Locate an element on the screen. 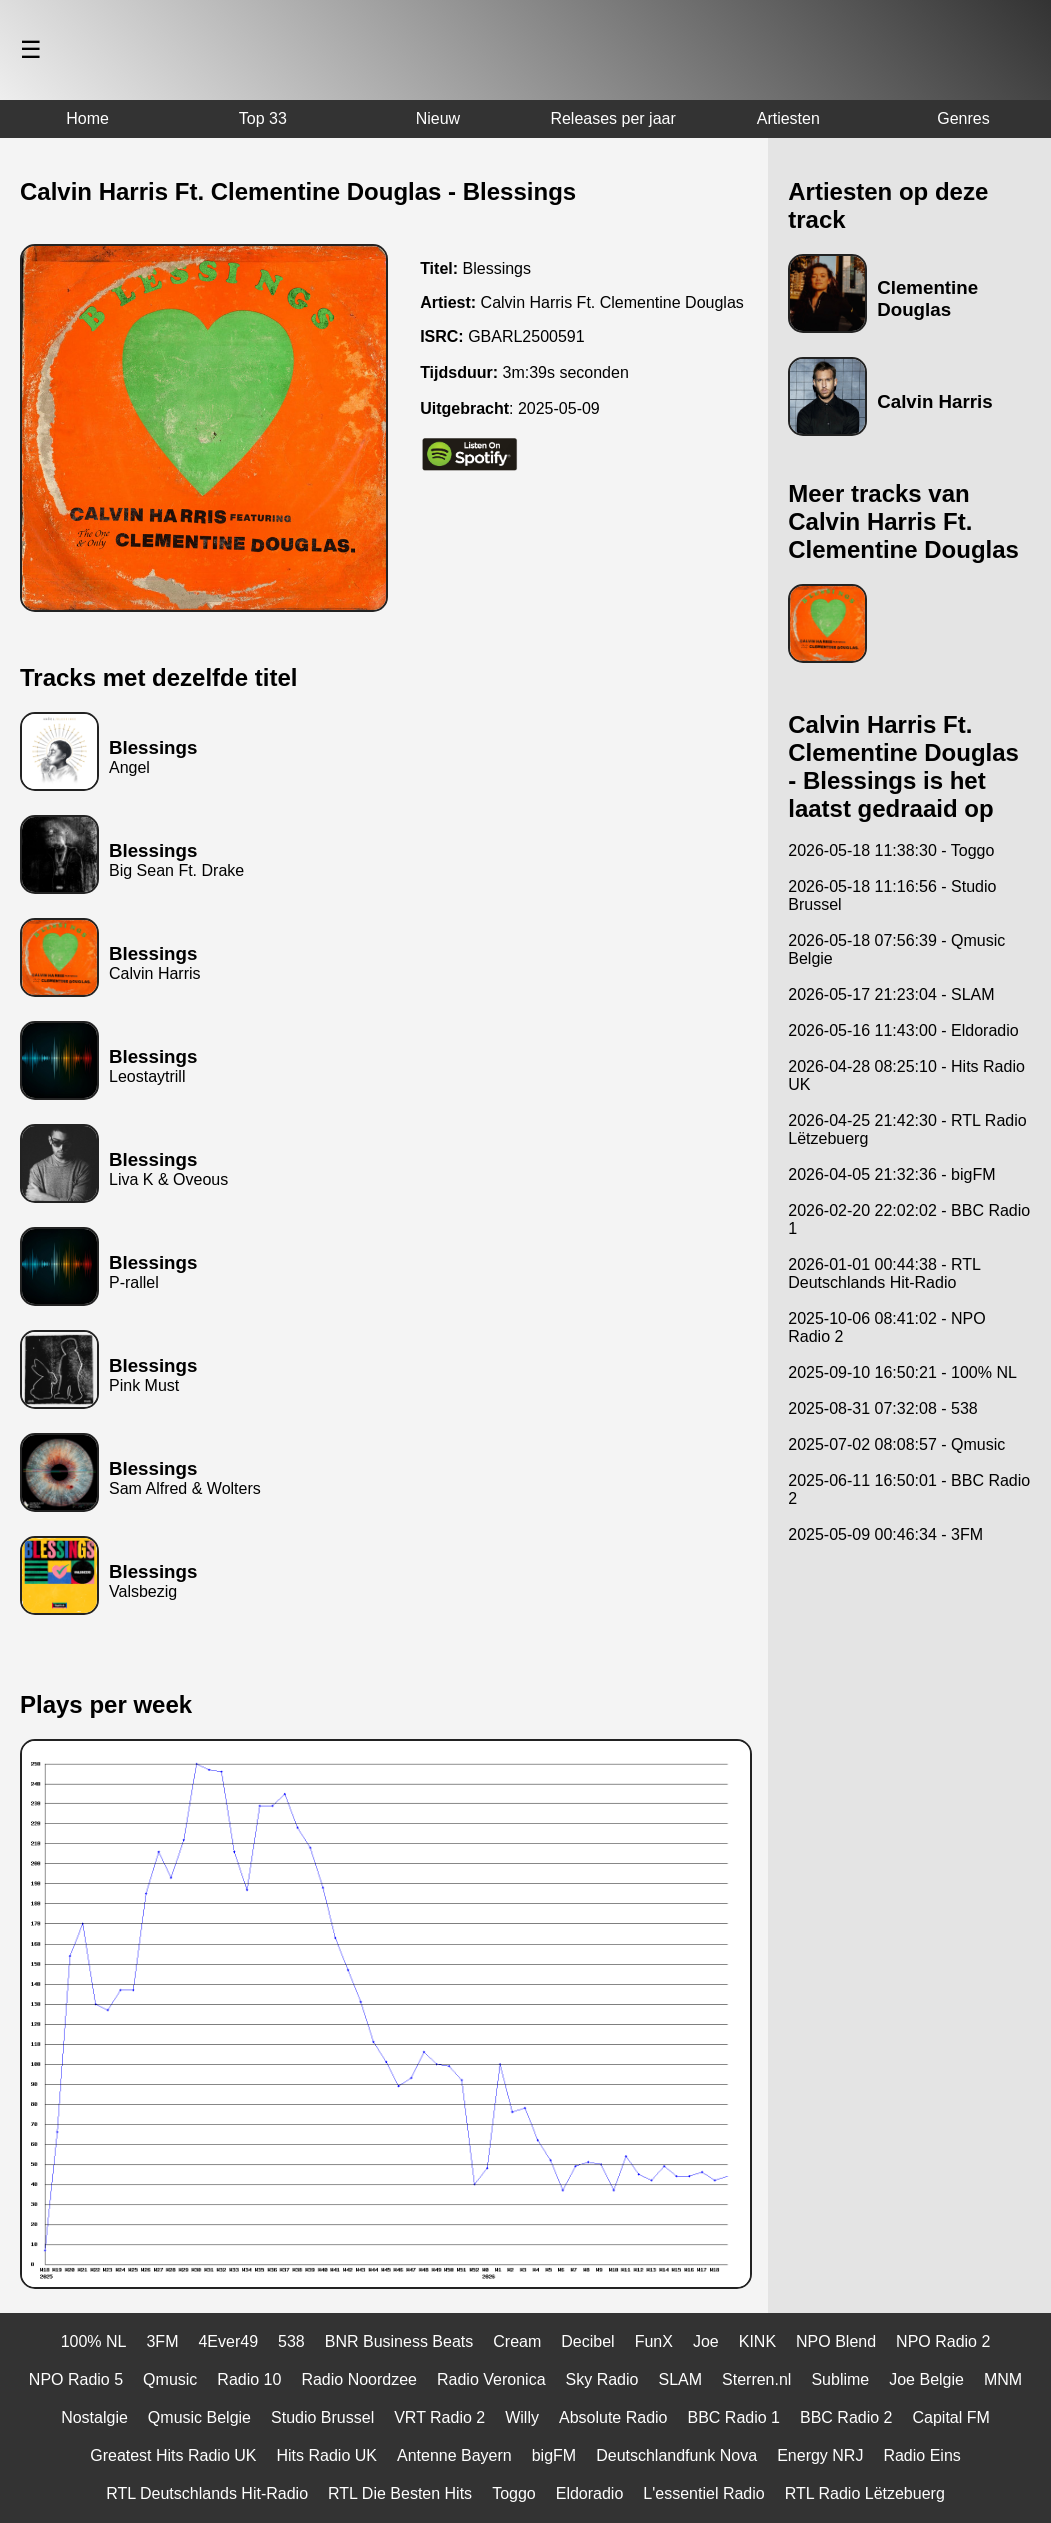  Radio 10 is located at coordinates (249, 2379).